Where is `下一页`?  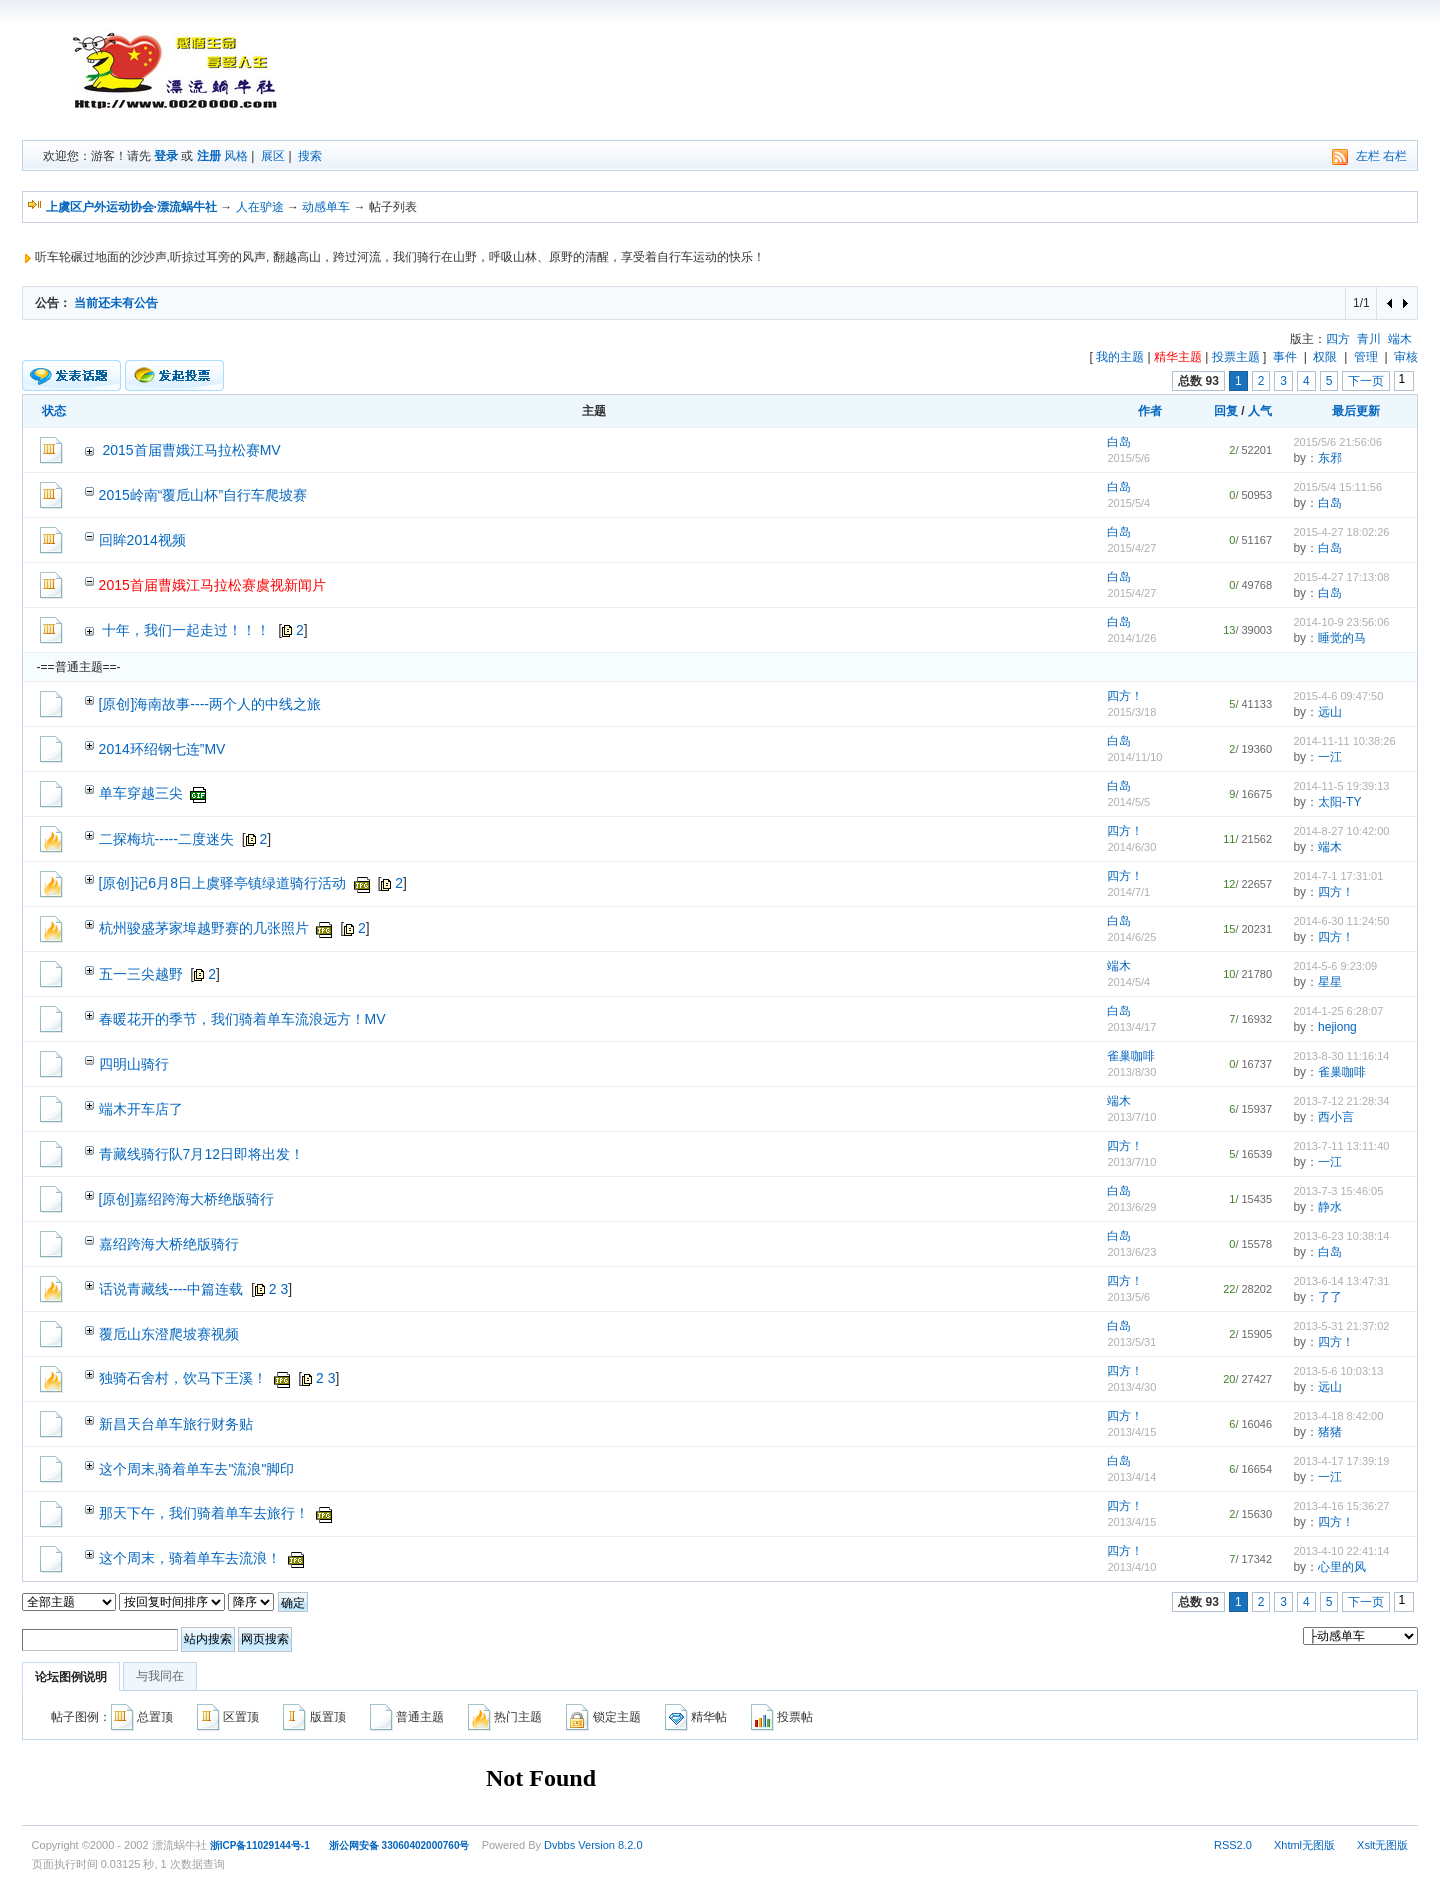
下一页 is located at coordinates (1366, 381).